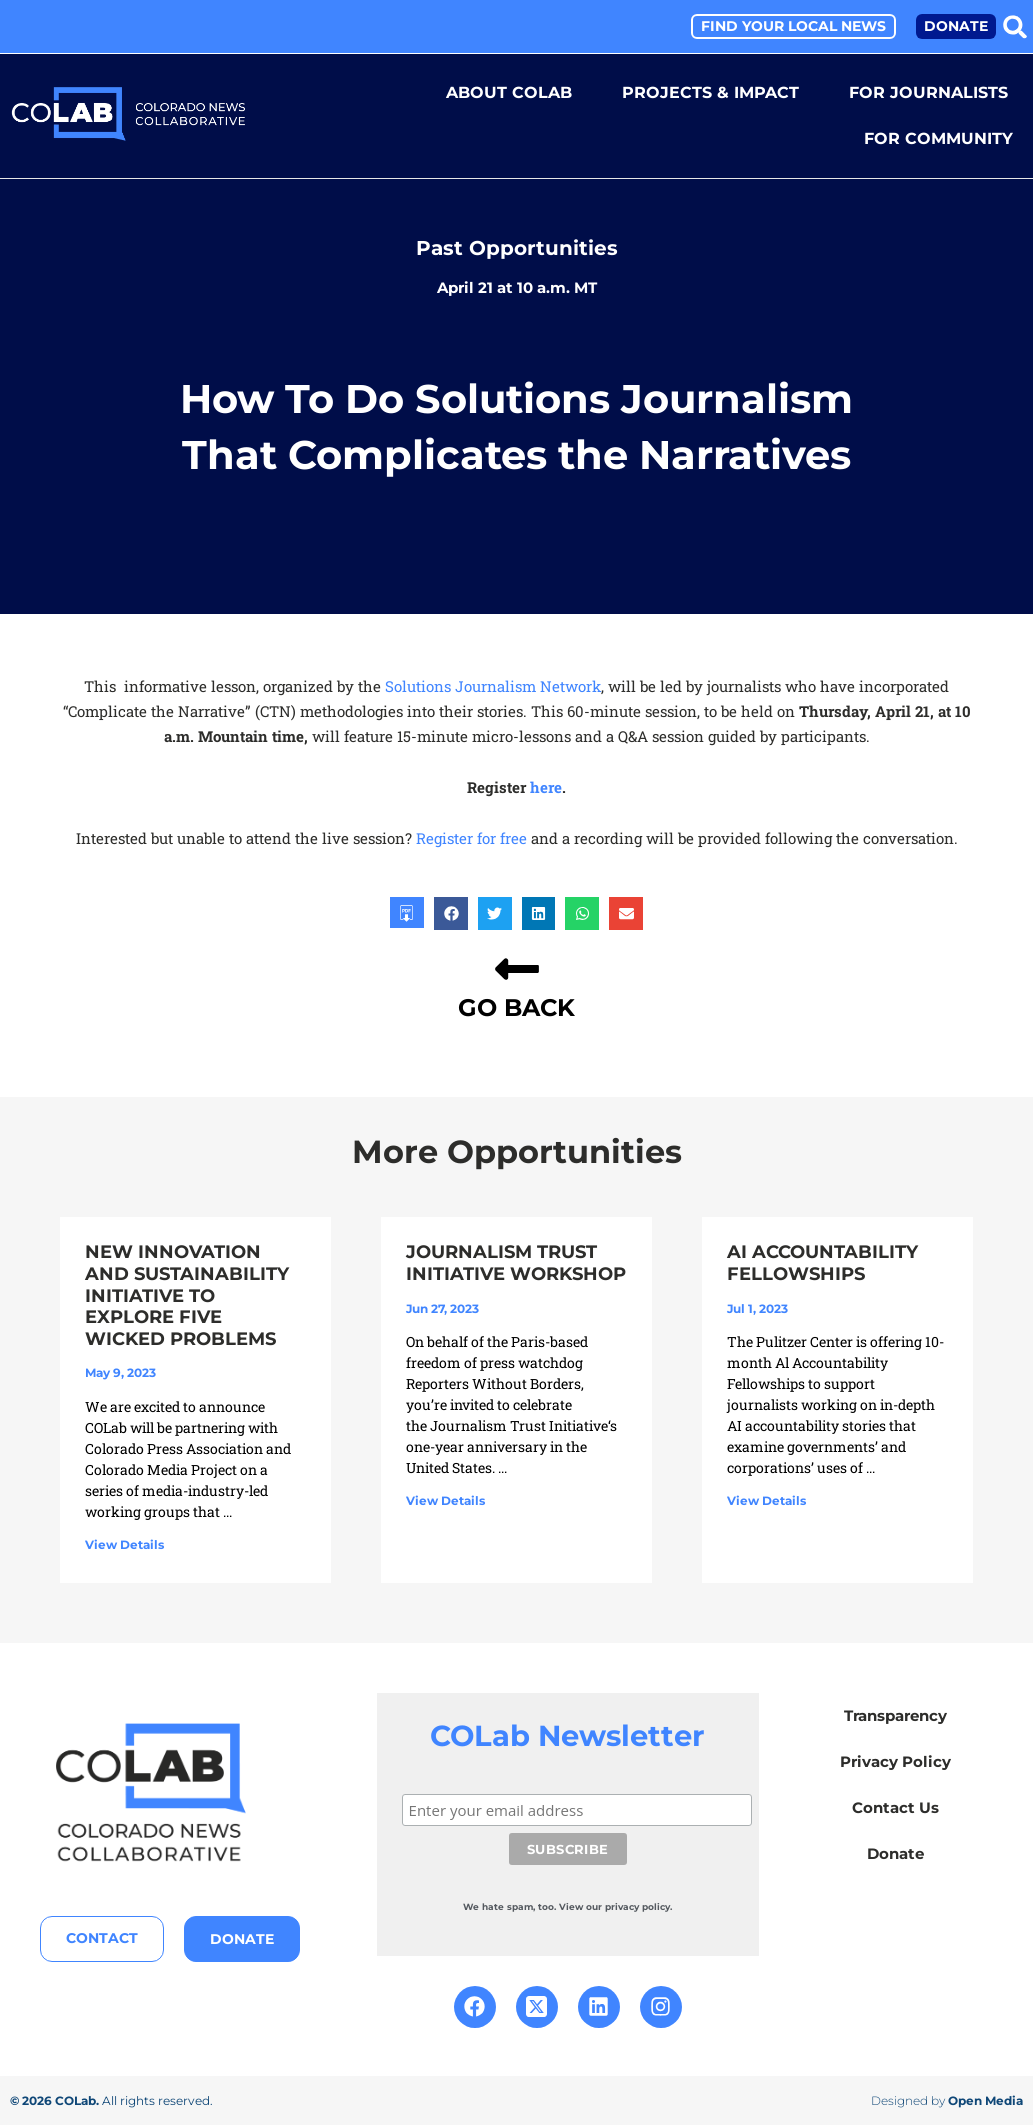 This screenshot has width=1033, height=2125. I want to click on Journalism Trust Initiative Workshop, so click(516, 1262).